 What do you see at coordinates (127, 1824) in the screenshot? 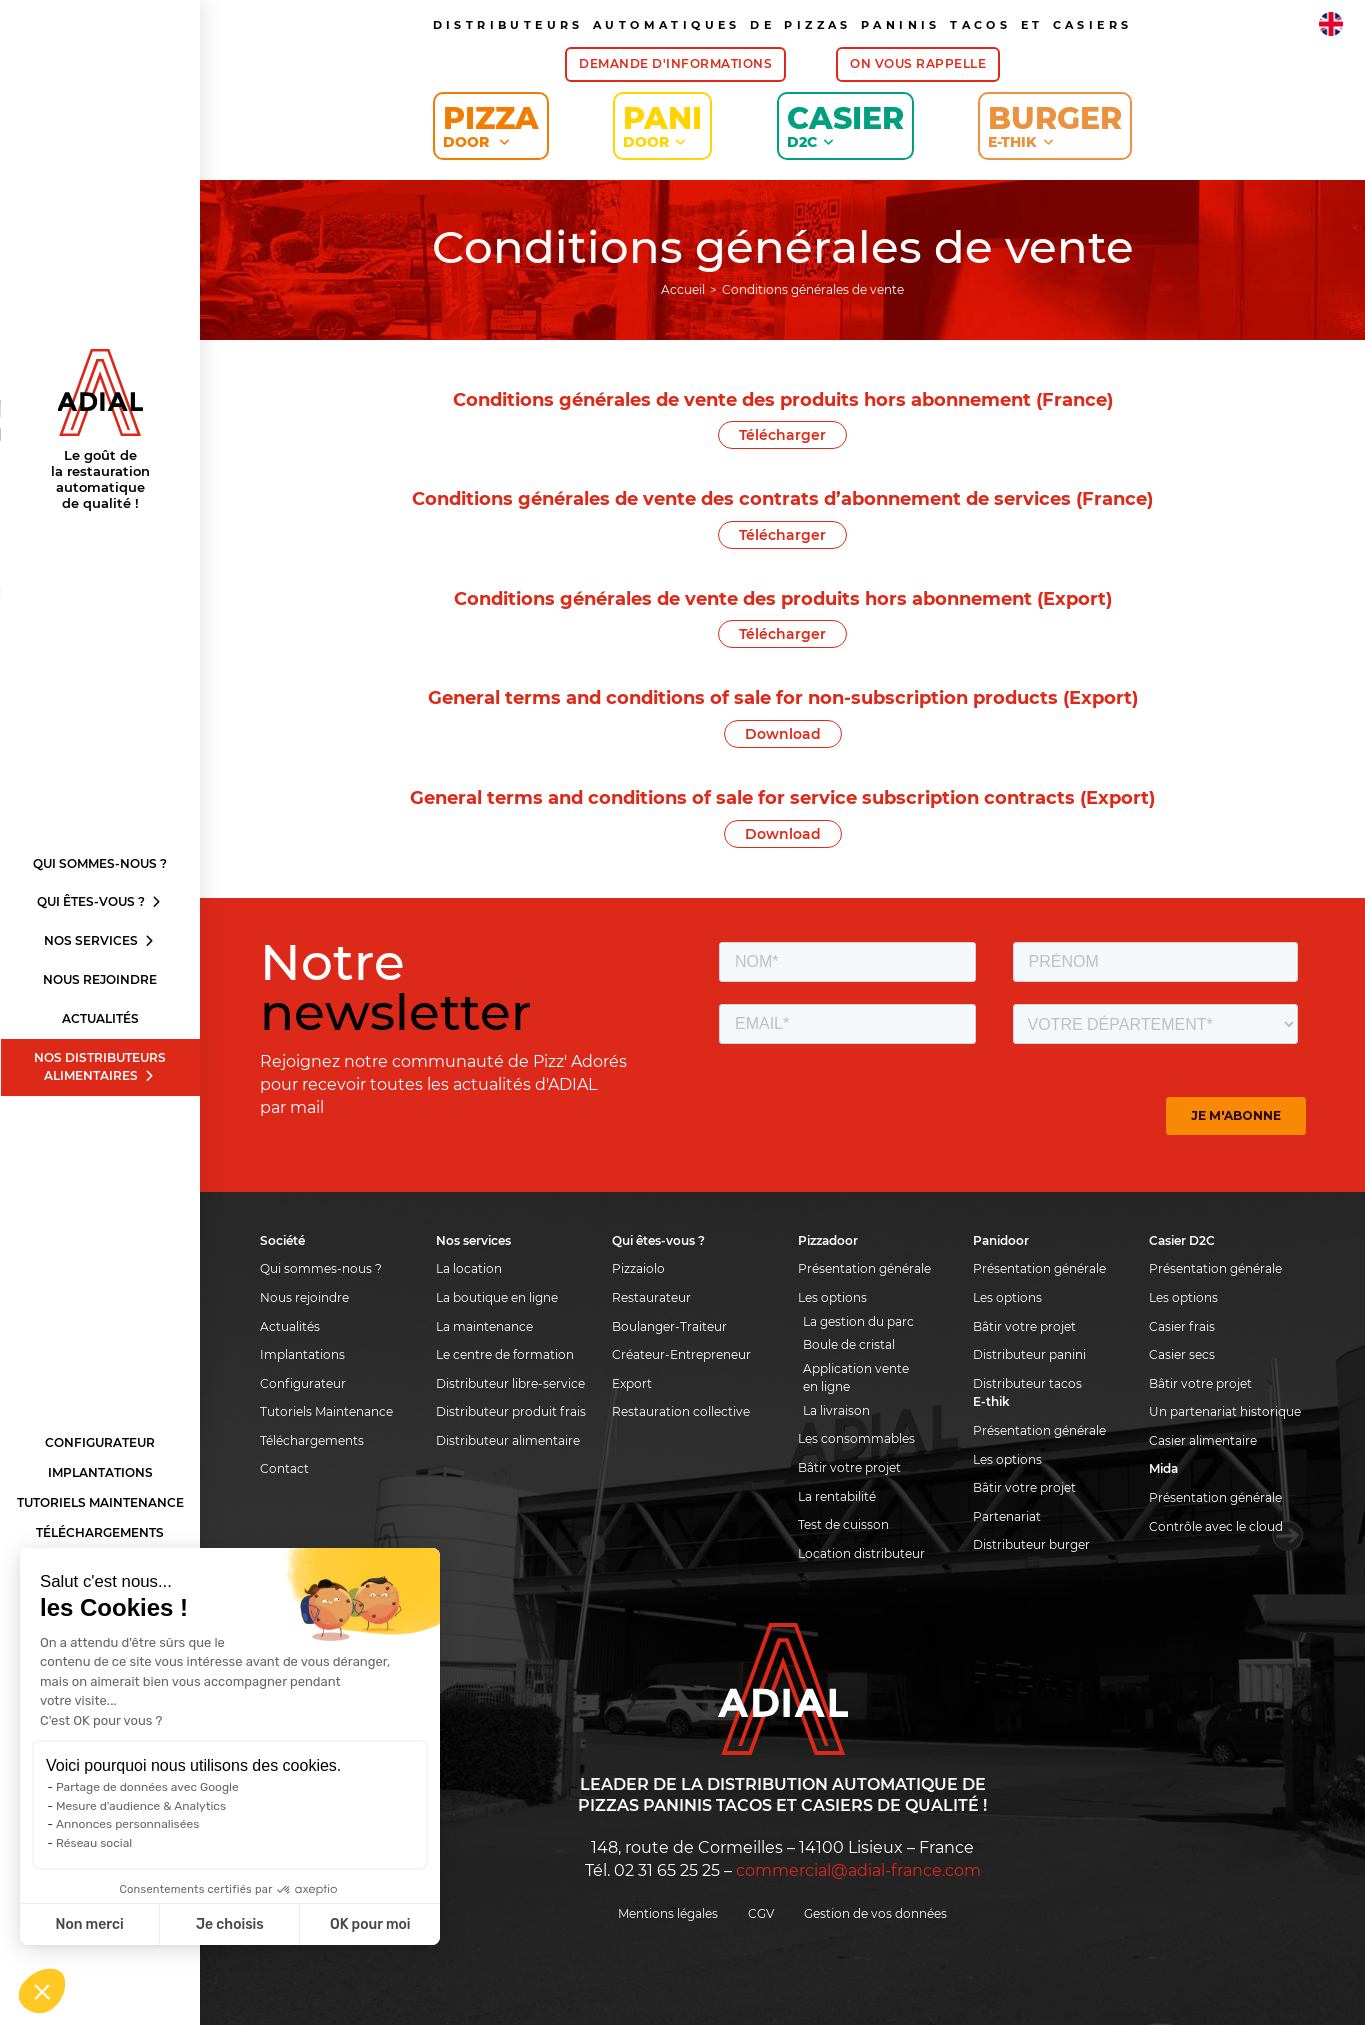
I see `Annonces personnalisées` at bounding box center [127, 1824].